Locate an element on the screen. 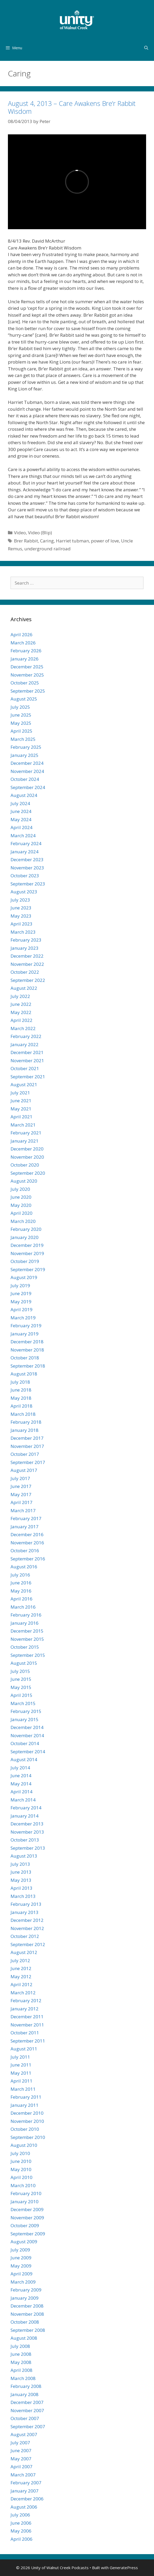 Image resolution: width=154 pixels, height=2576 pixels. June 2007 is located at coordinates (21, 2450).